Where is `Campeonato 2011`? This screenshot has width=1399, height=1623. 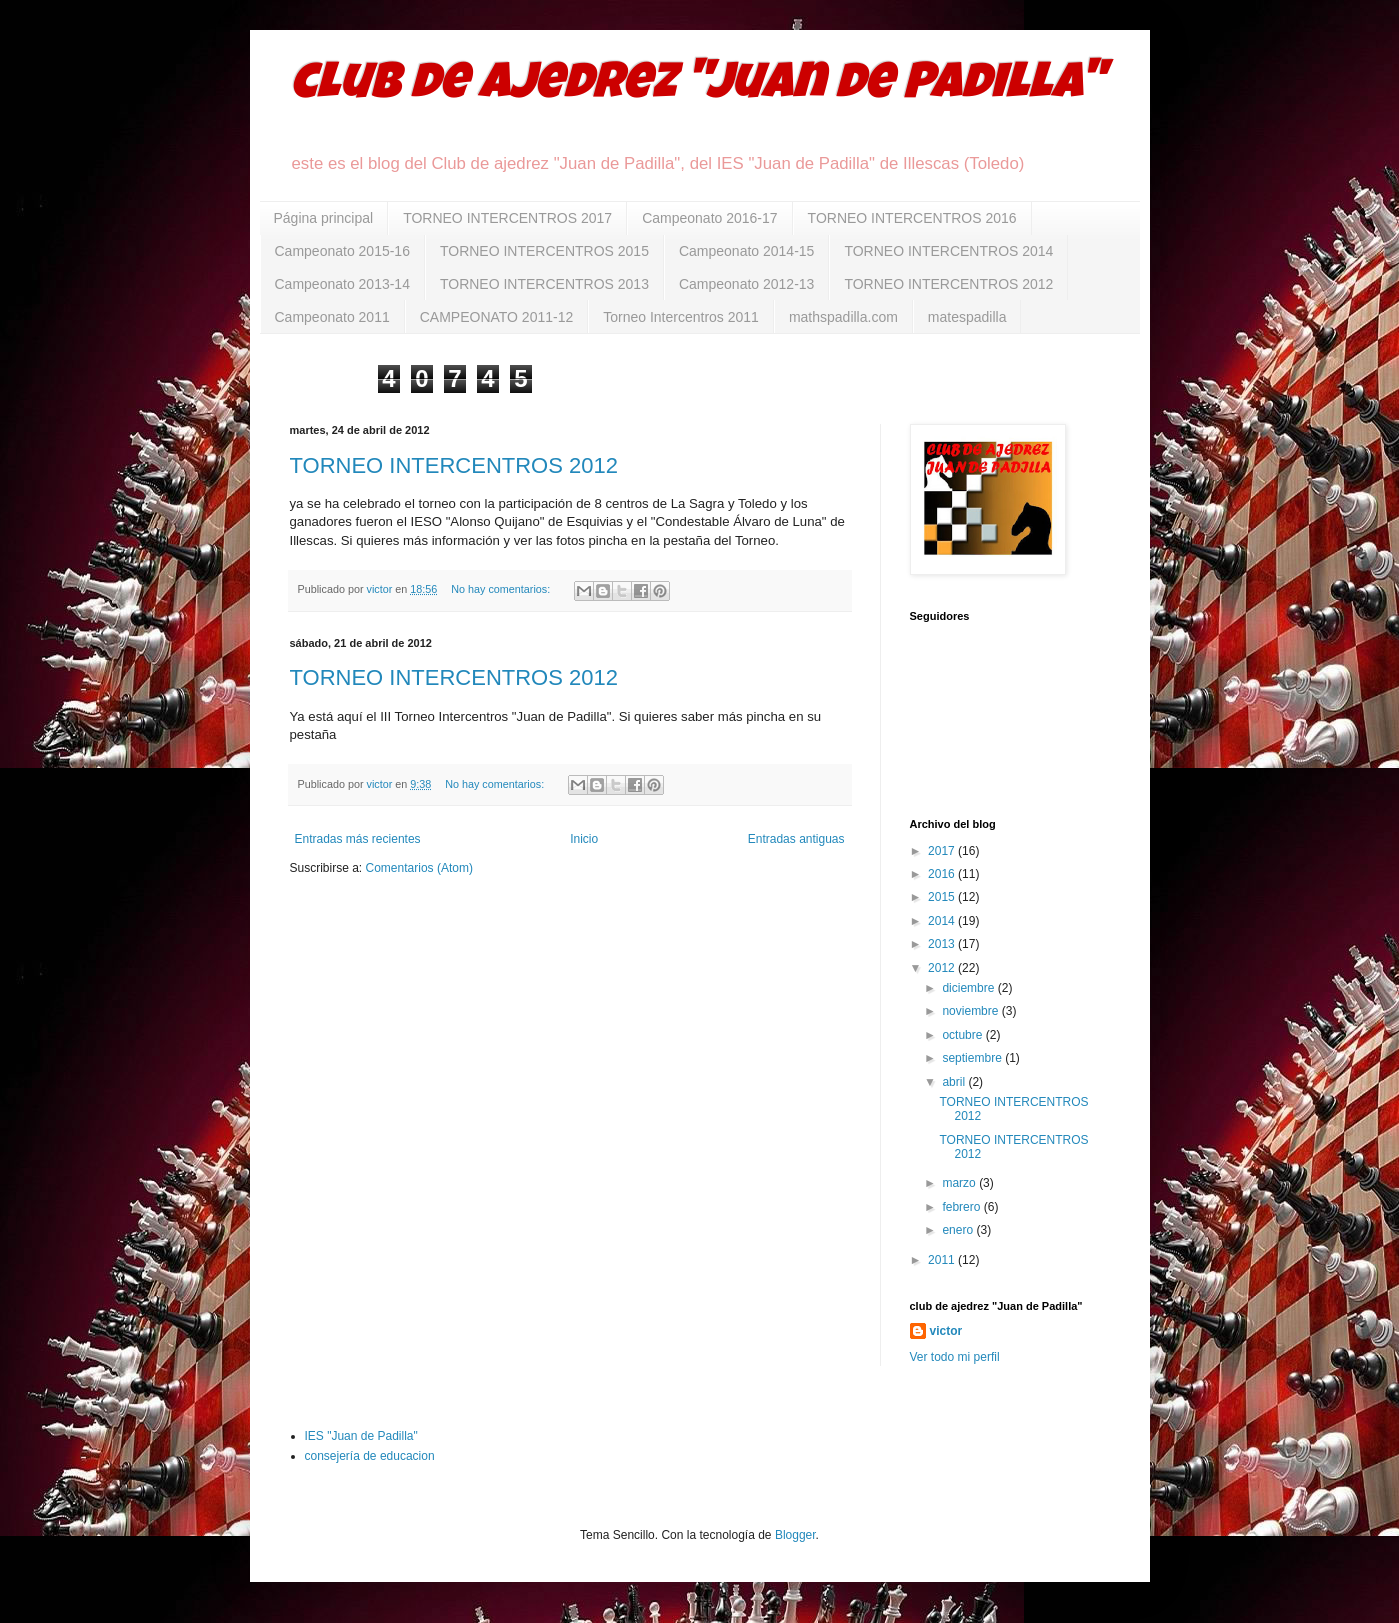
Campeonato 2011 is located at coordinates (332, 317).